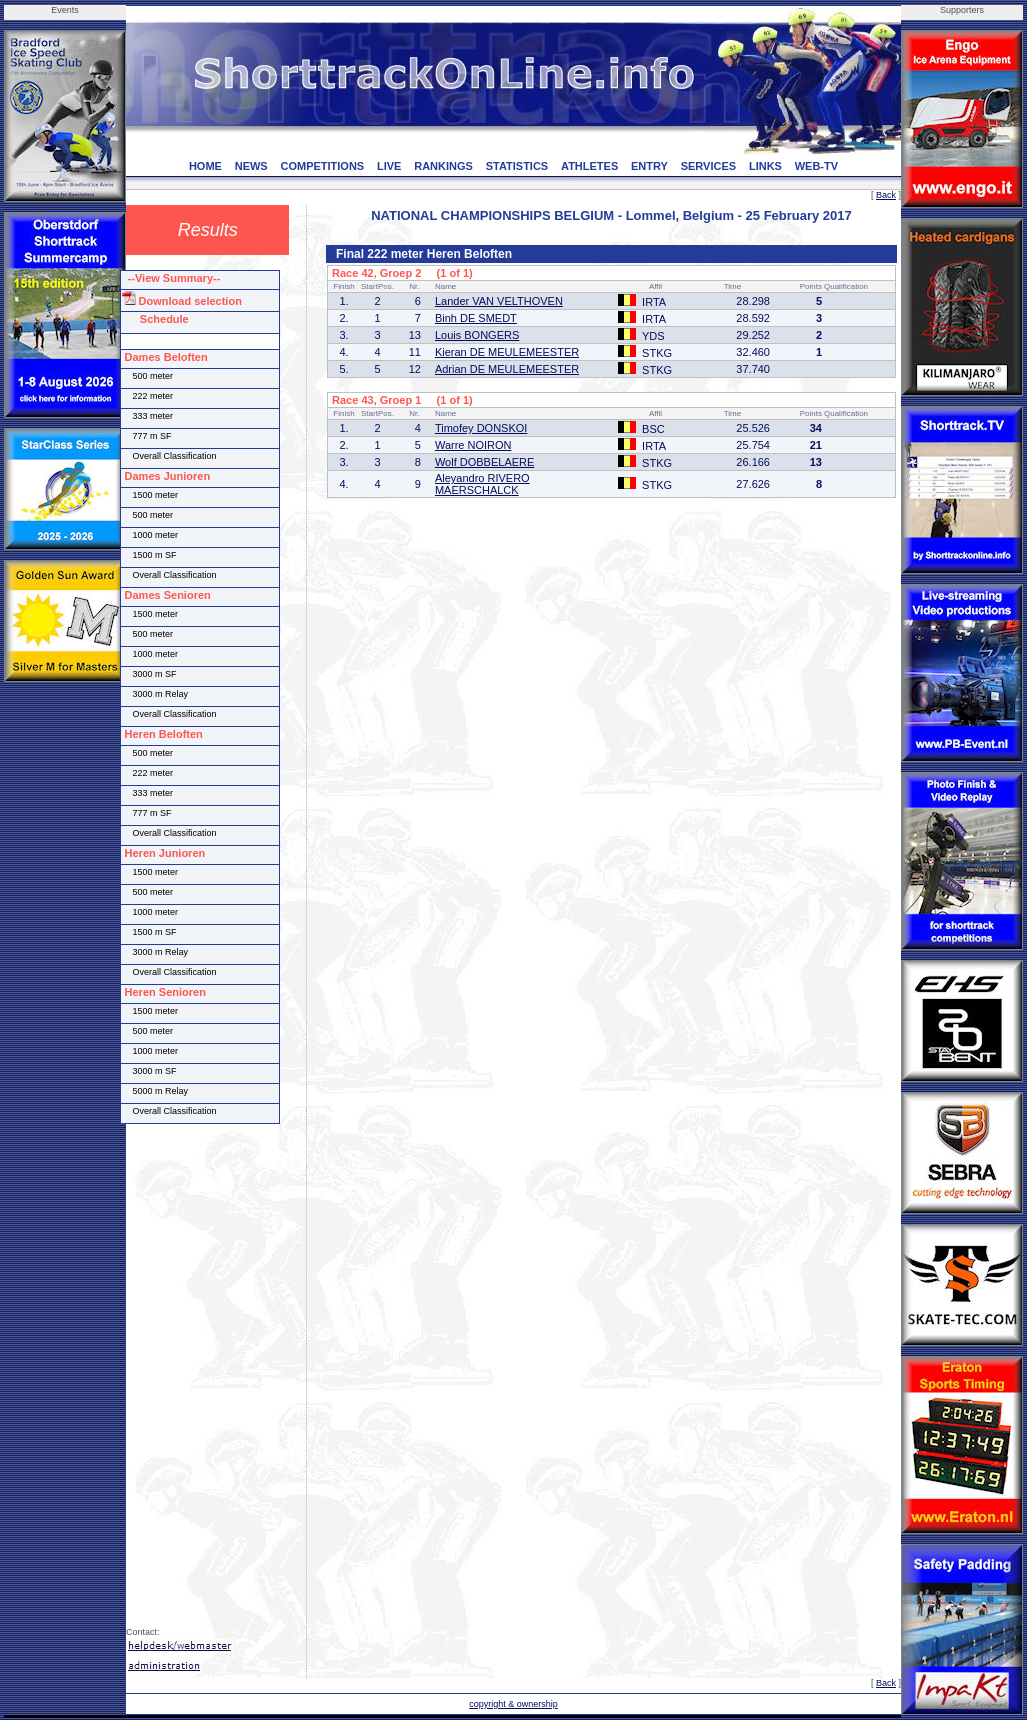  What do you see at coordinates (481, 428) in the screenshot?
I see `Timofey DONSKOI` at bounding box center [481, 428].